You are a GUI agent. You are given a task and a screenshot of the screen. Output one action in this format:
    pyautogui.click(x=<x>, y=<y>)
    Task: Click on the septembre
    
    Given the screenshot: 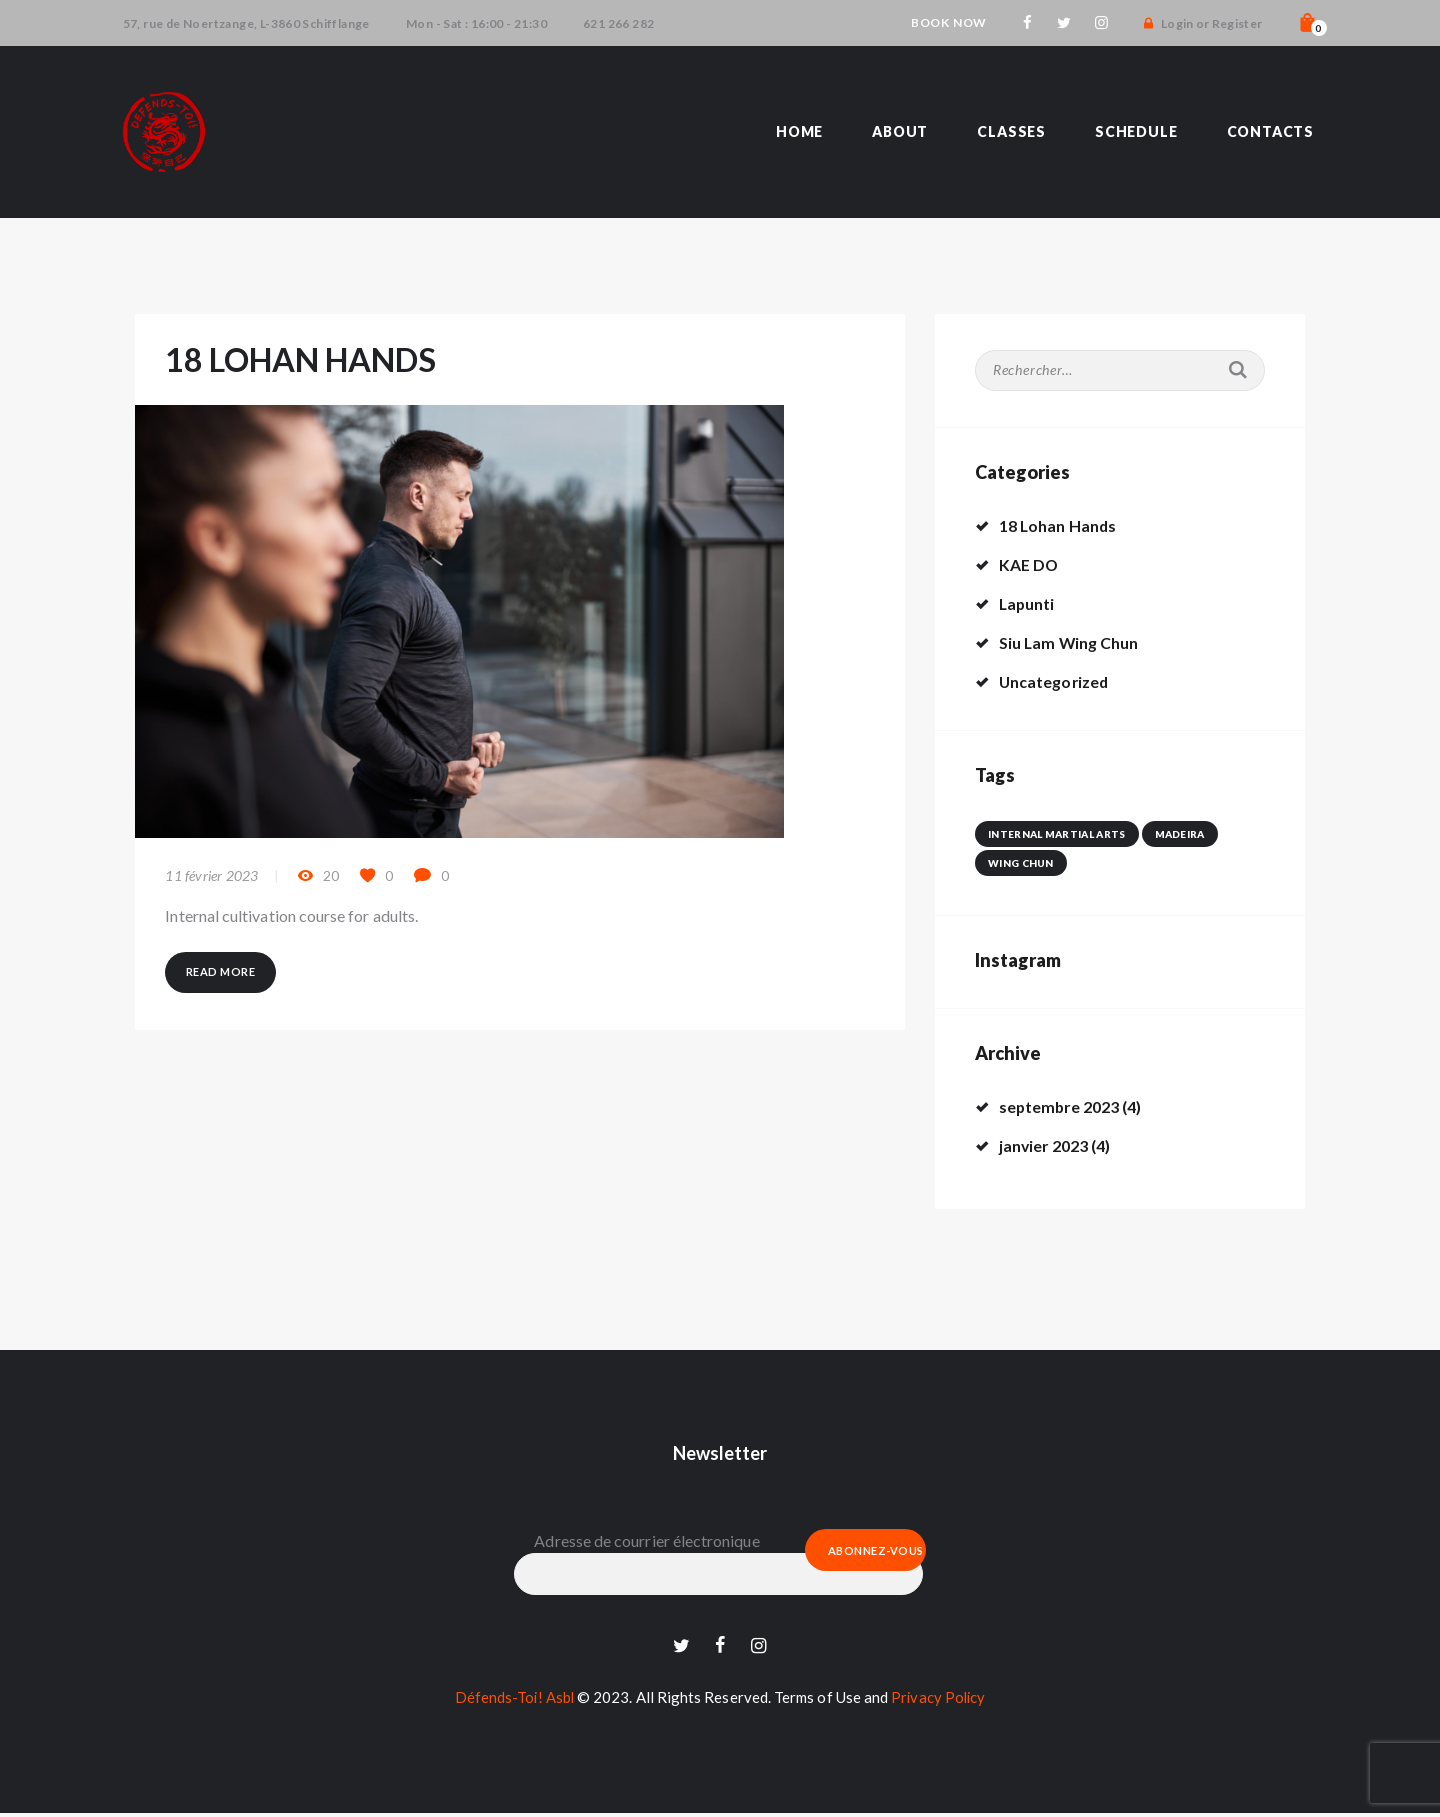 What is the action you would take?
    pyautogui.click(x=1060, y=1106)
    